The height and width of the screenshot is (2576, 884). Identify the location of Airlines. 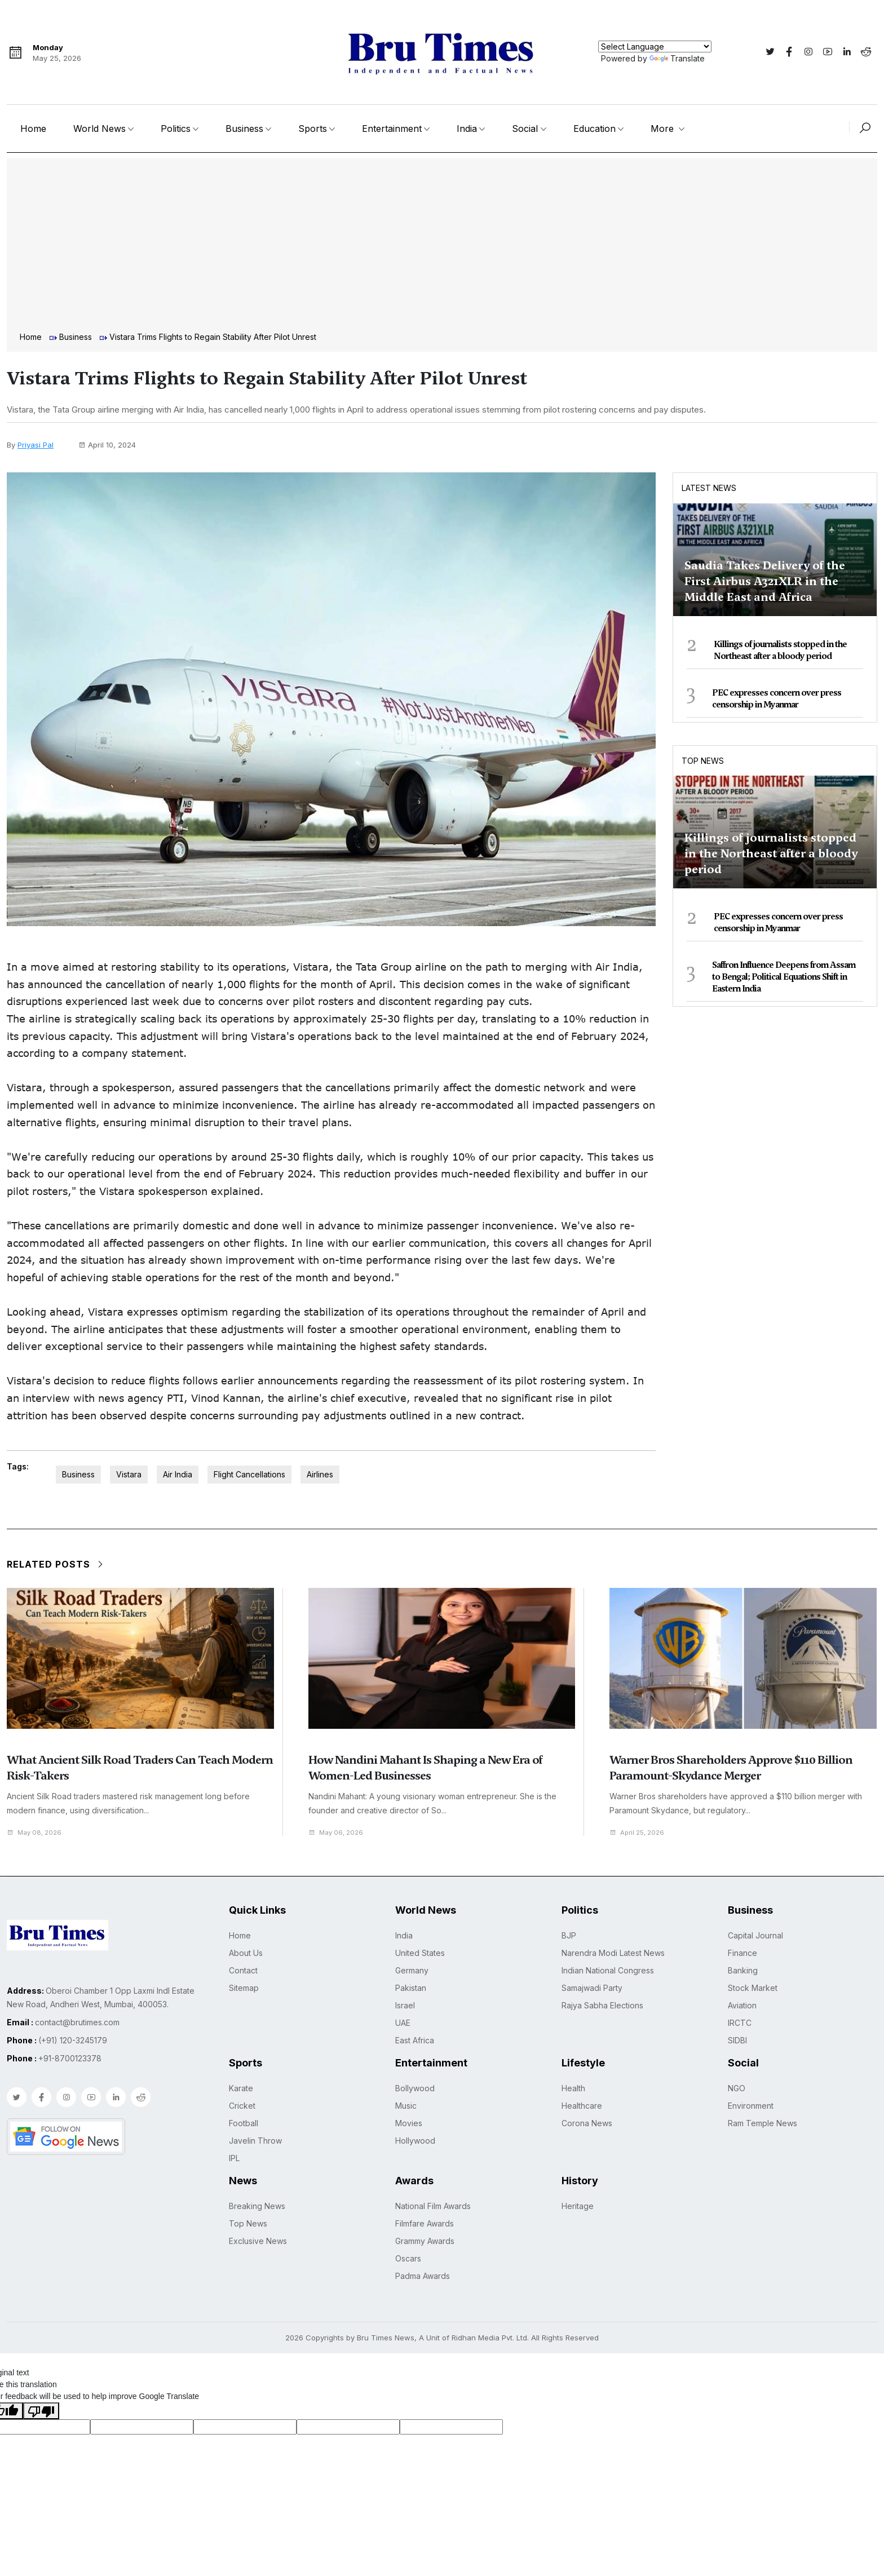
(320, 1474).